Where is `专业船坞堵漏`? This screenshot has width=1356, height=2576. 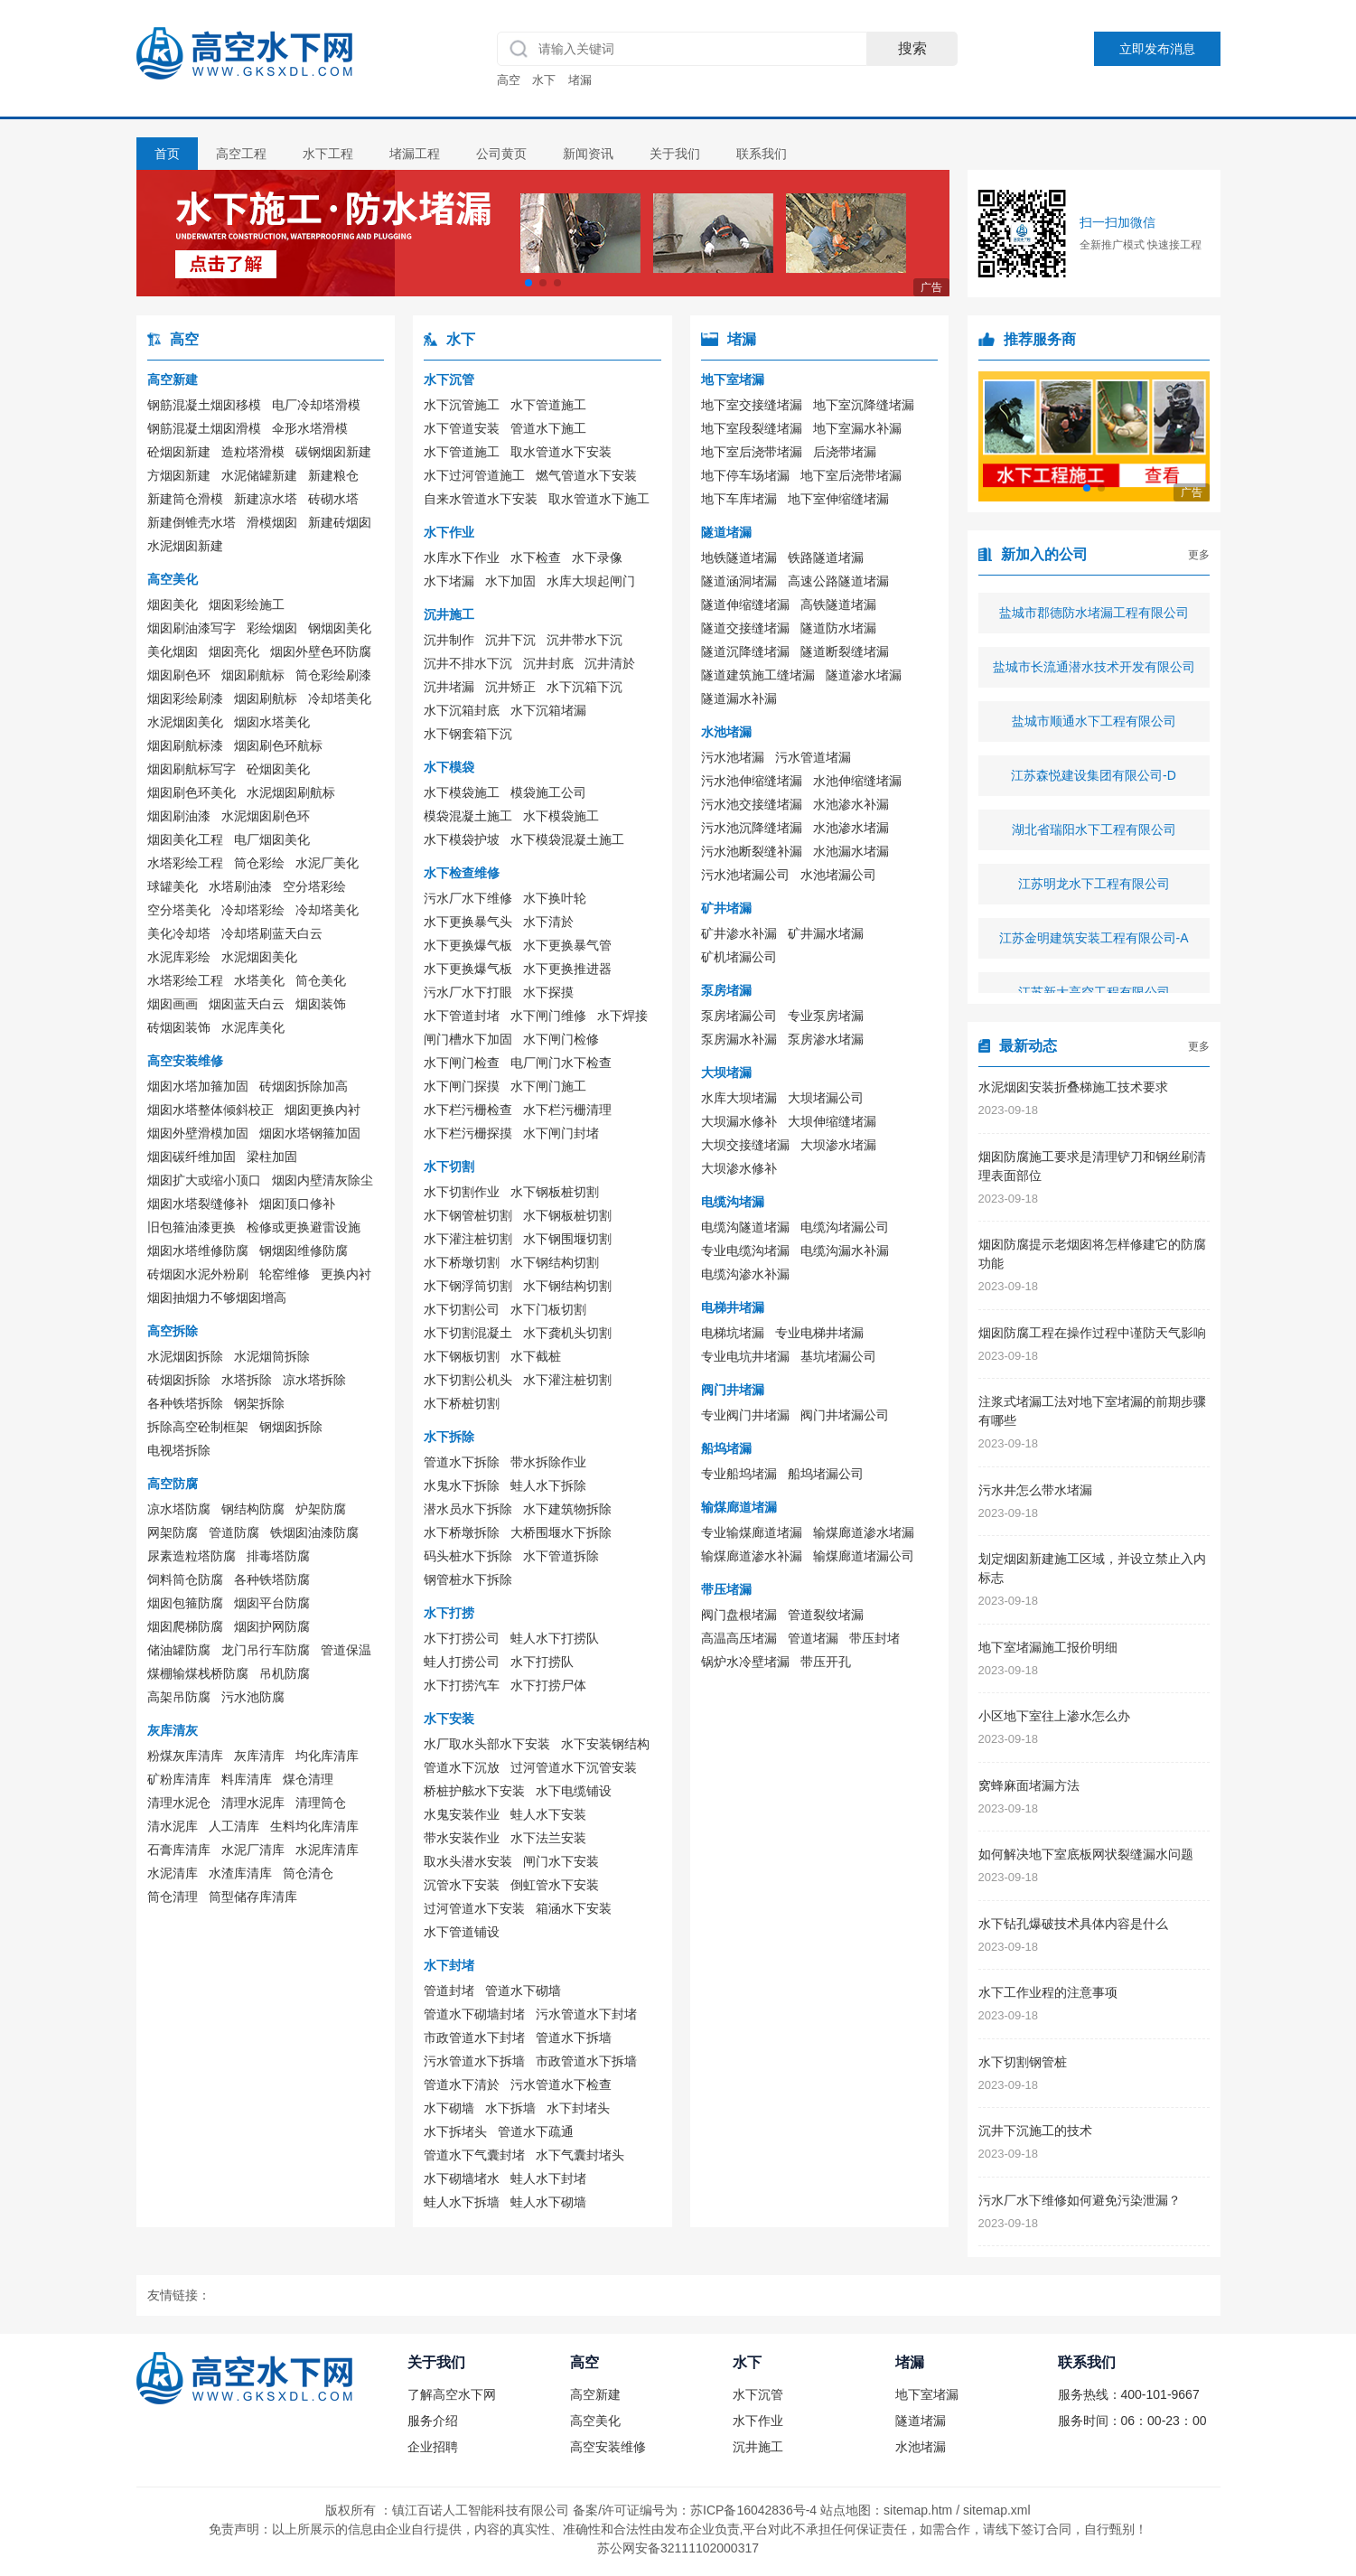 专业船坞堵漏 is located at coordinates (739, 1473).